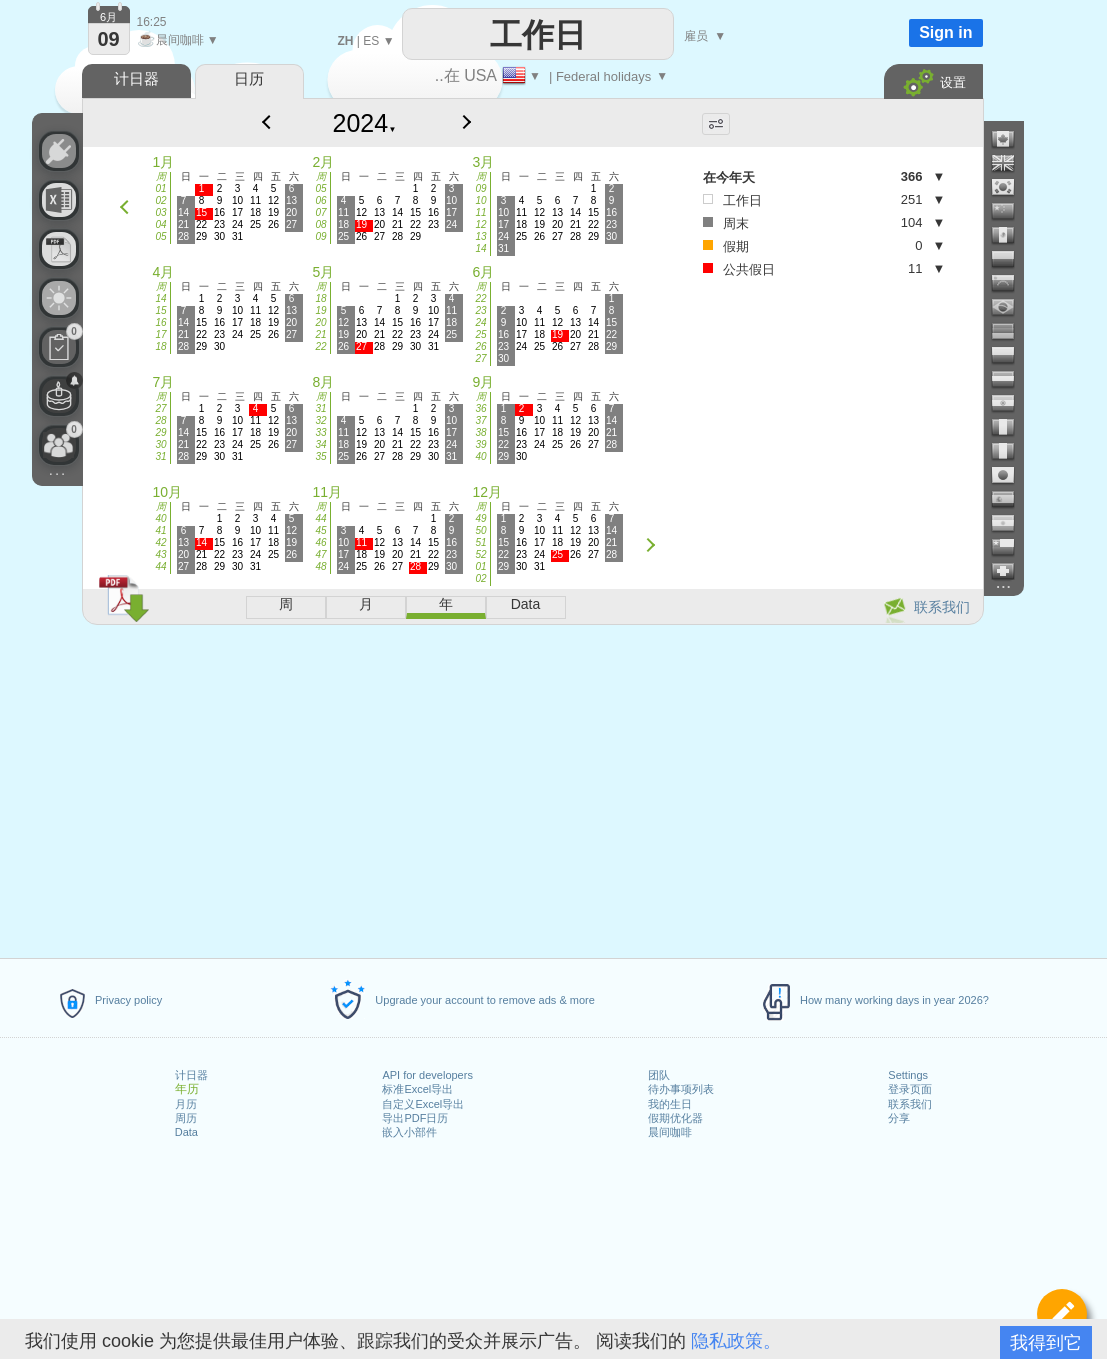  I want to click on 37, so click(480, 420).